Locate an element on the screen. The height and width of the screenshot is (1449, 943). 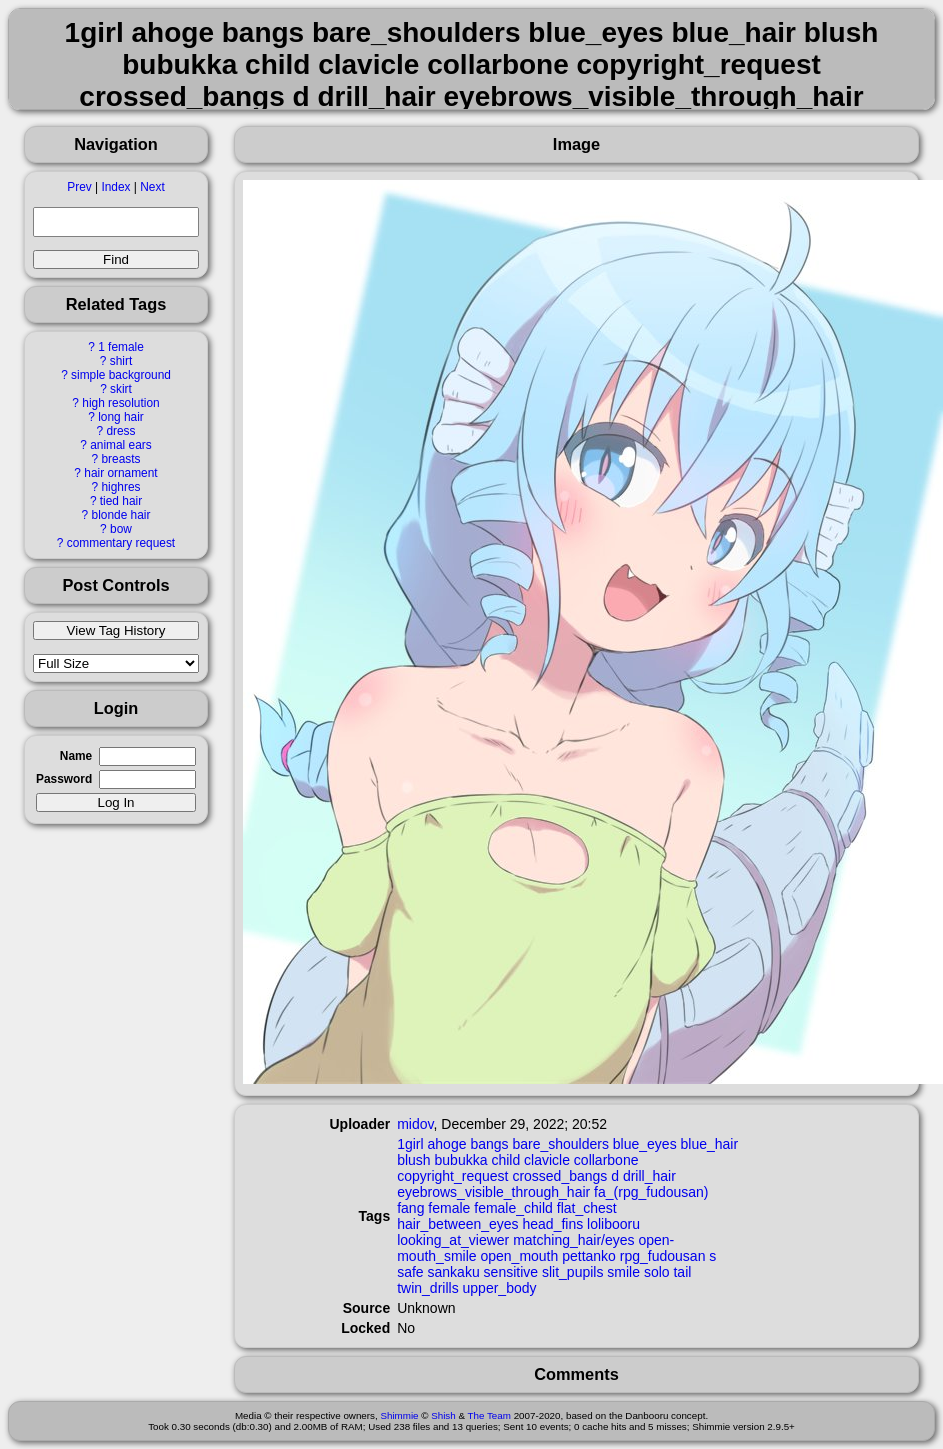
crossed_bangs is located at coordinates (559, 1176).